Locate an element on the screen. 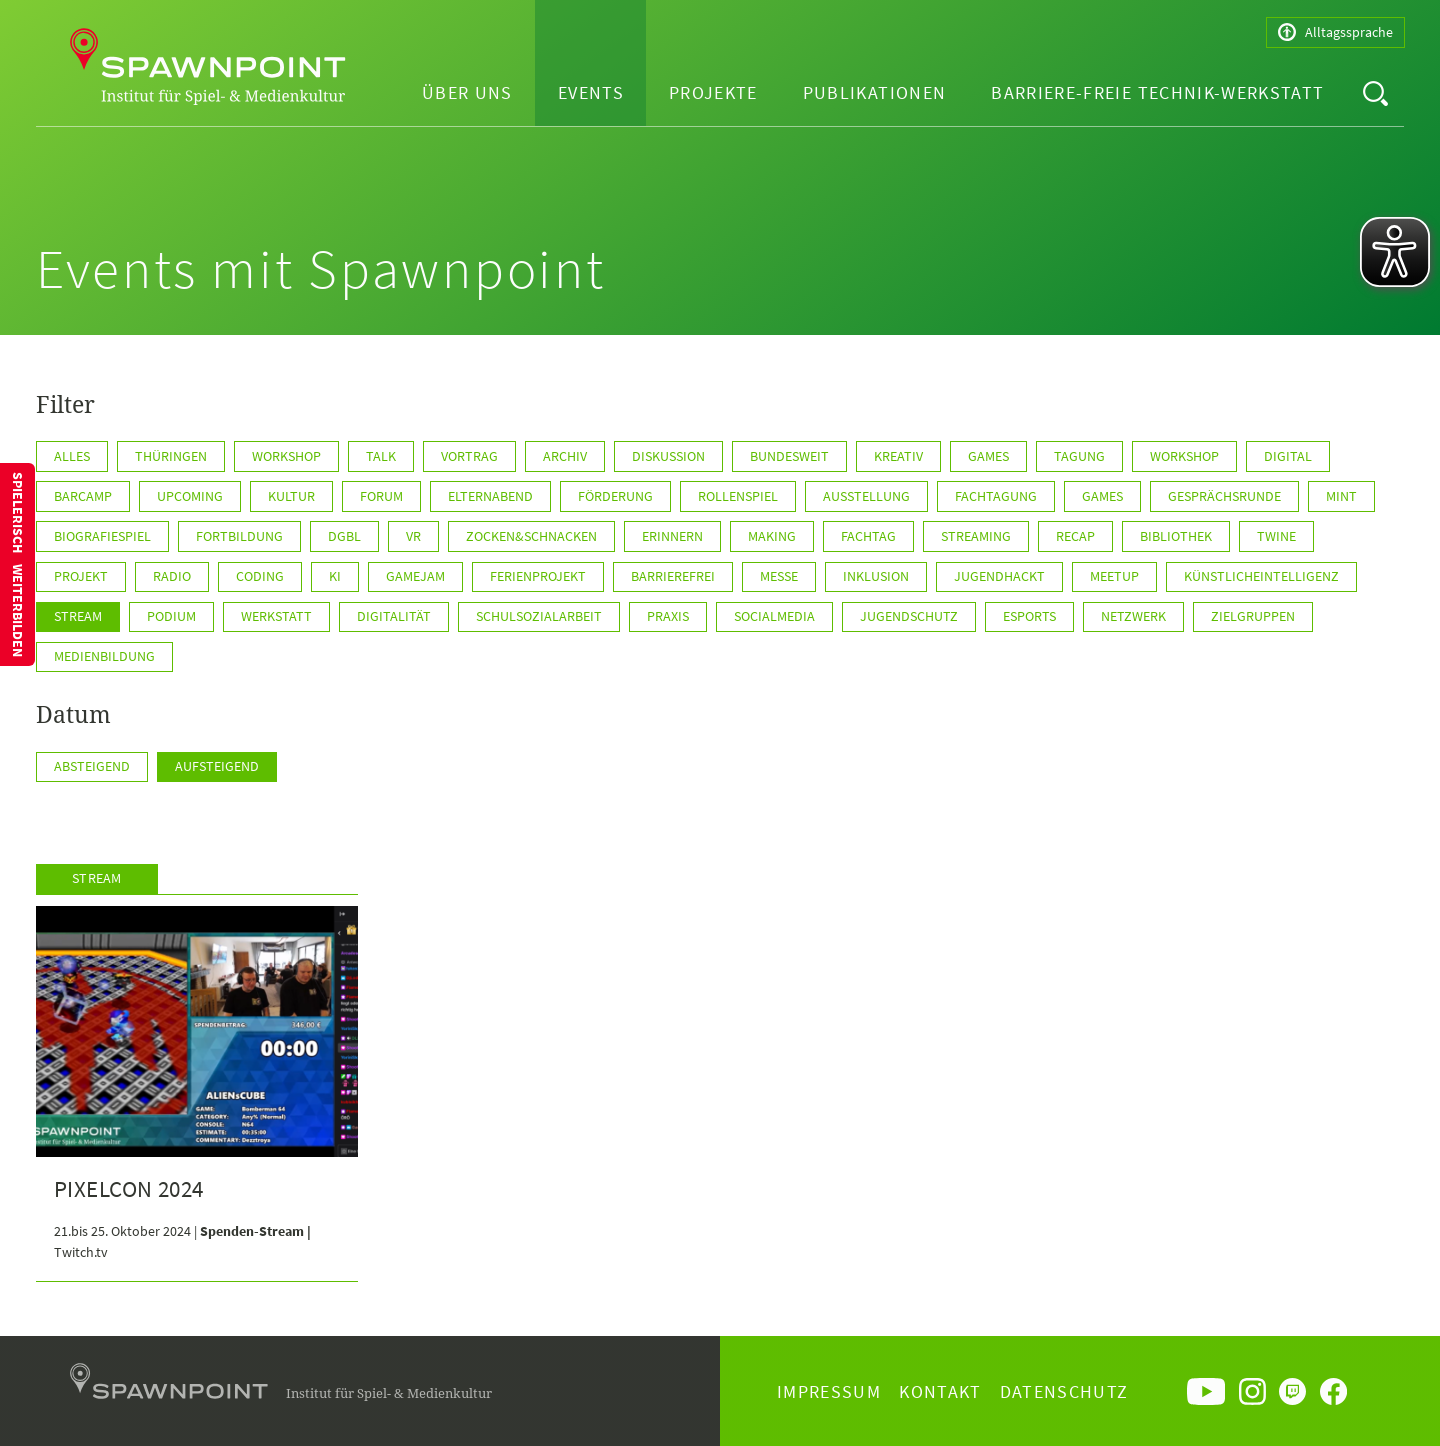 Image resolution: width=1440 pixels, height=1446 pixels. Rollenspiel is located at coordinates (738, 496).